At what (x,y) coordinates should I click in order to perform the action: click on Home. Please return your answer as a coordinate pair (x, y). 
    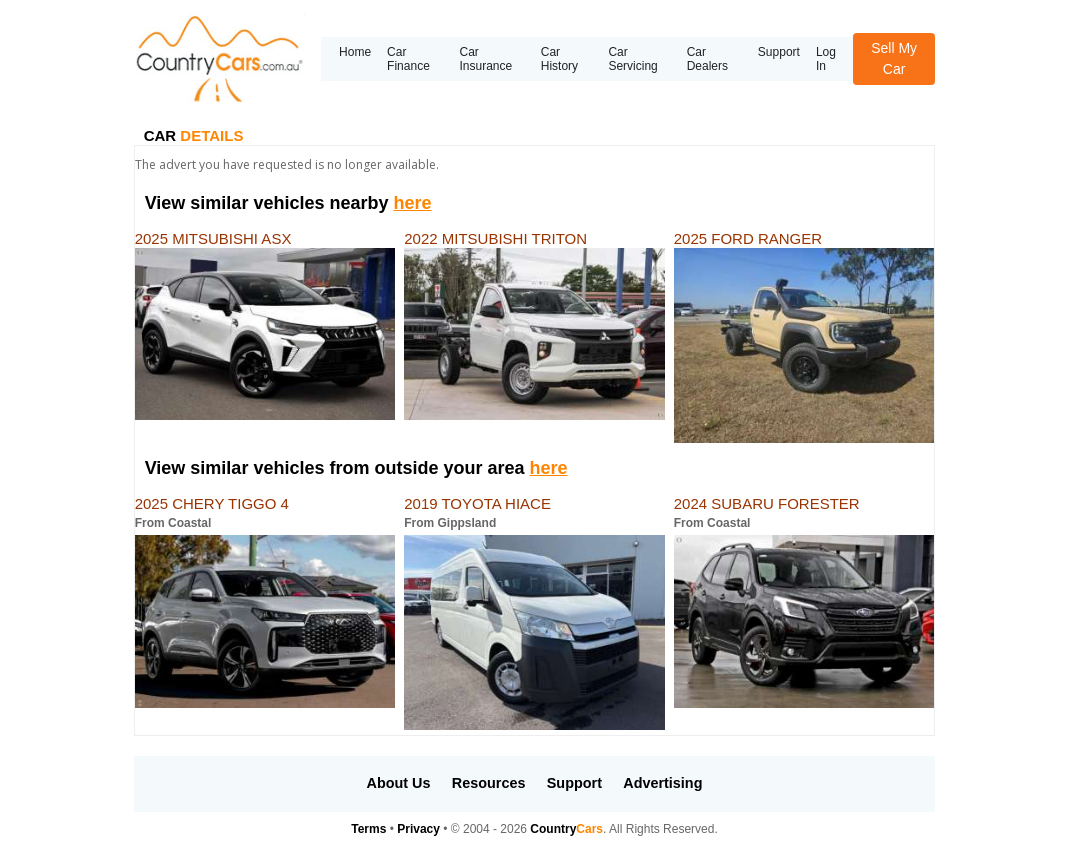
    Looking at the image, I should click on (355, 52).